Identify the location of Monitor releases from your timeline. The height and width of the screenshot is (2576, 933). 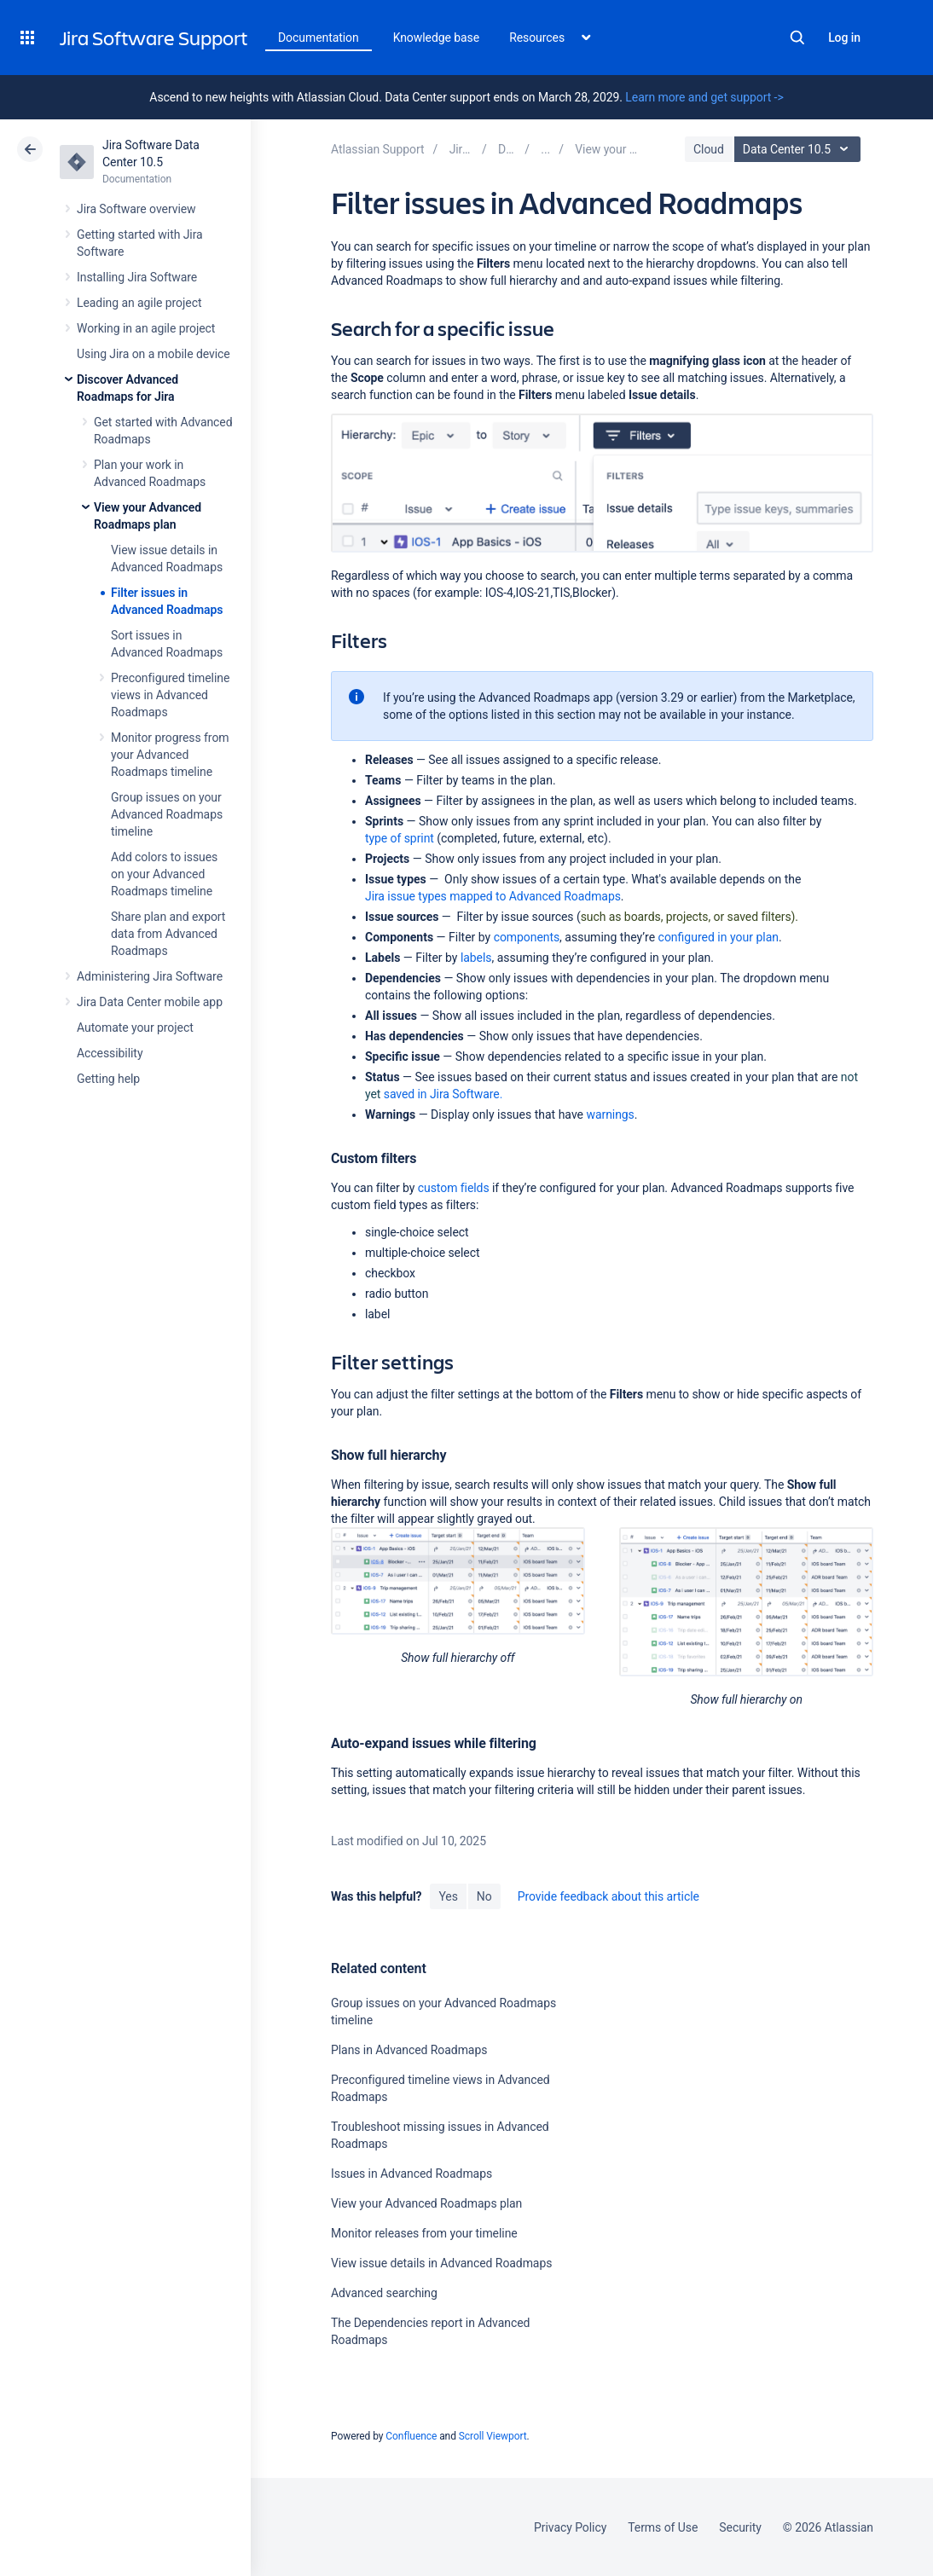
(424, 2233).